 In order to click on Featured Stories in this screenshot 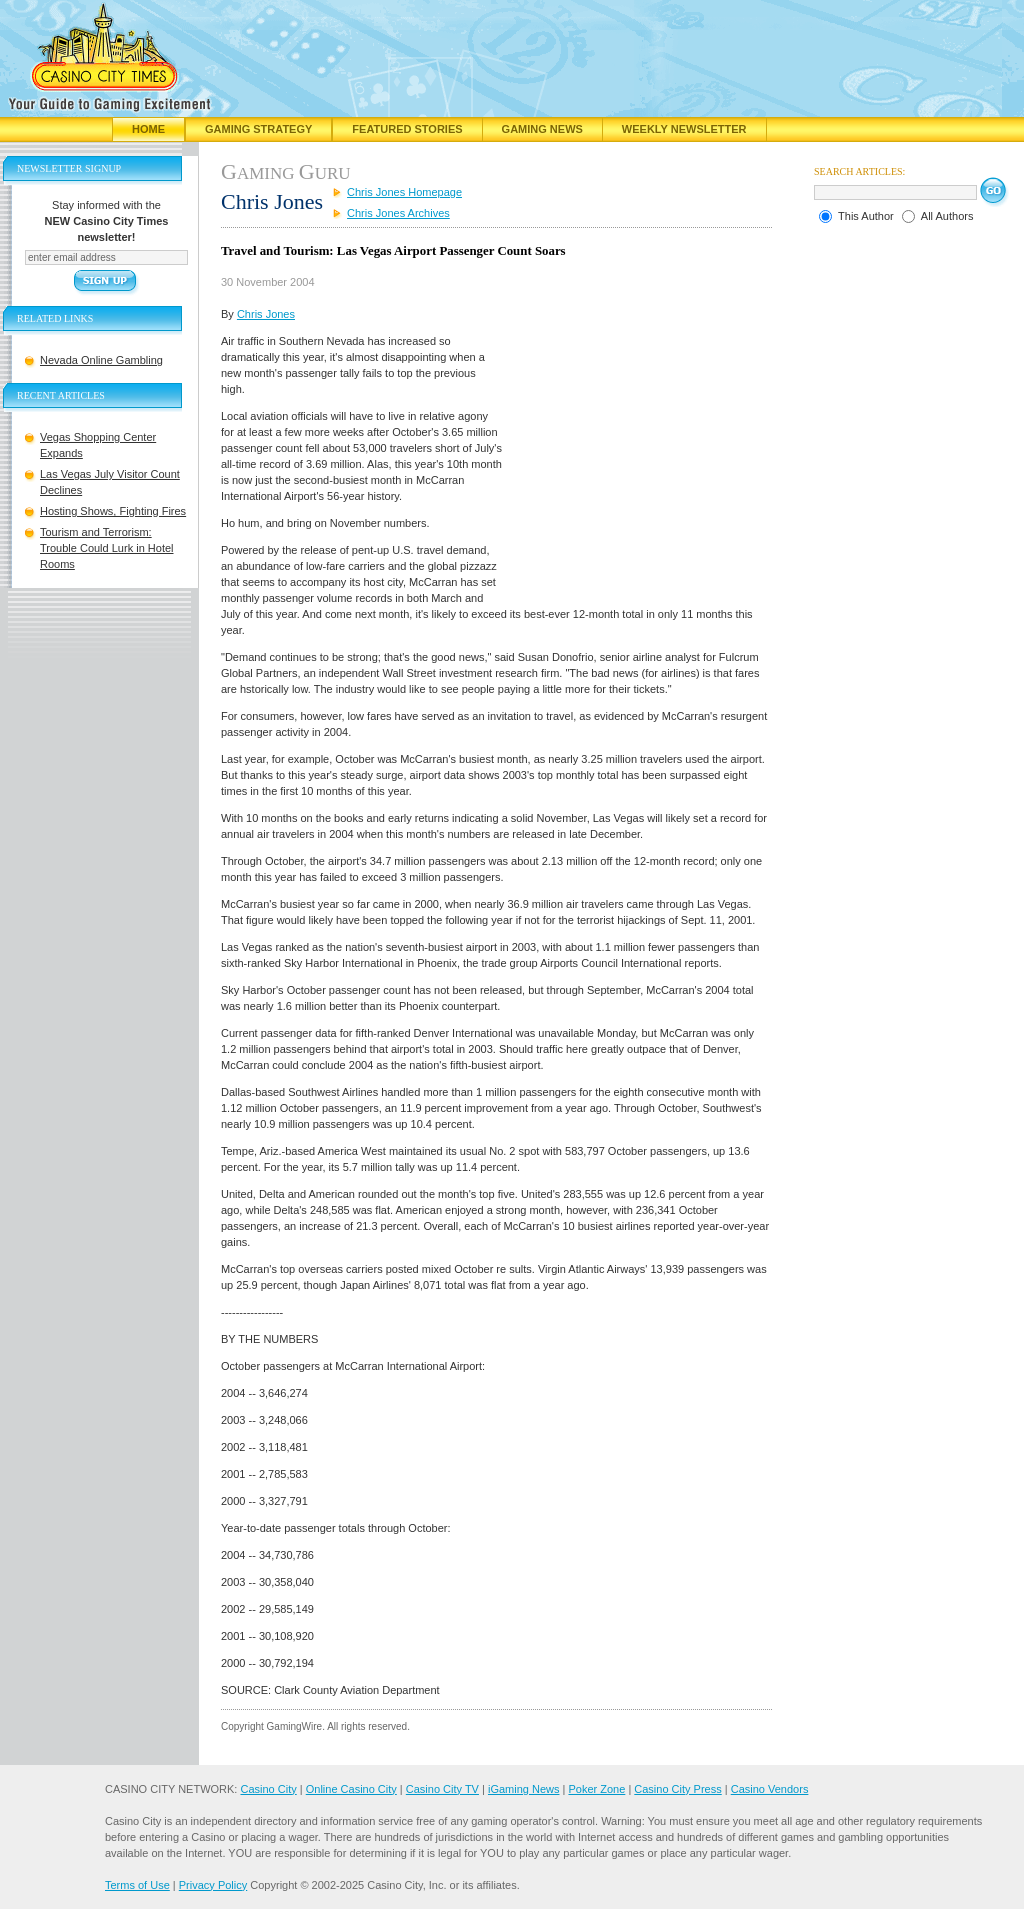, I will do `click(407, 129)`.